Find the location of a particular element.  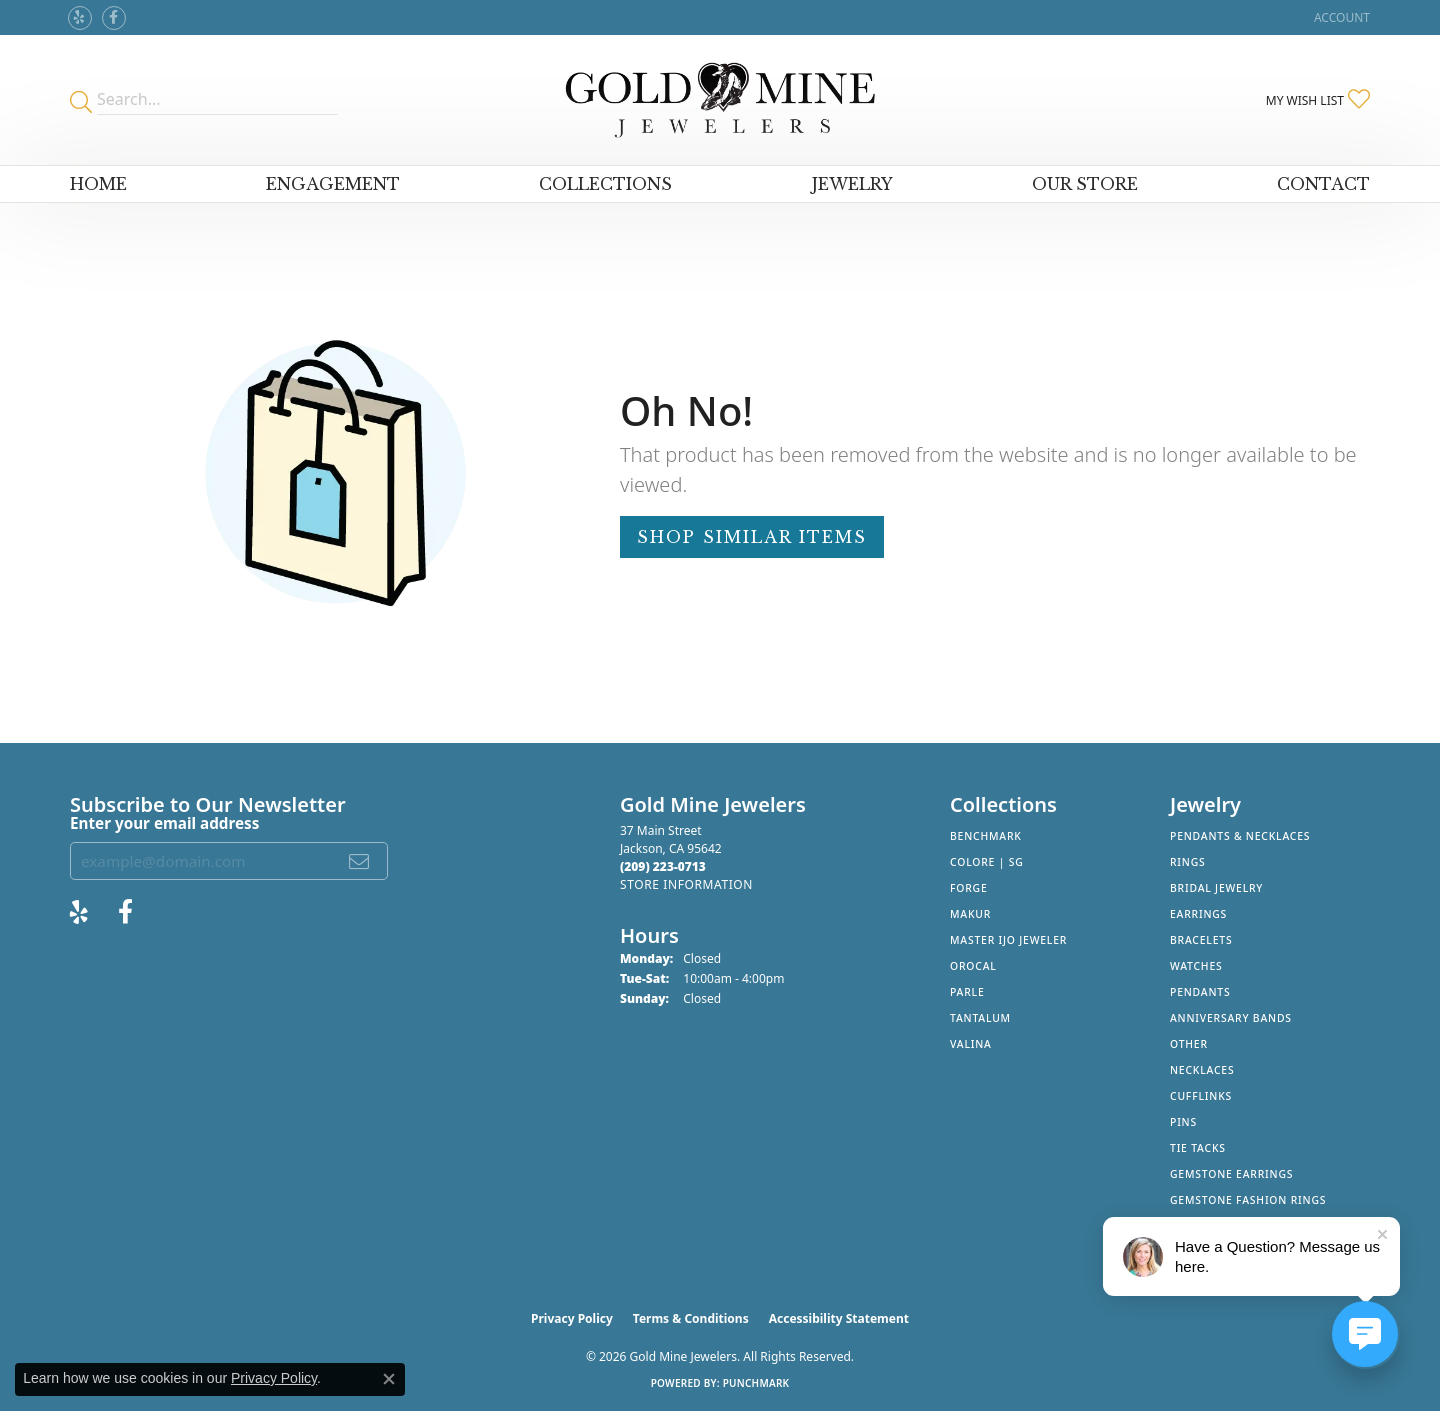

Tie Tacks [menuitem] is located at coordinates (1198, 1148).